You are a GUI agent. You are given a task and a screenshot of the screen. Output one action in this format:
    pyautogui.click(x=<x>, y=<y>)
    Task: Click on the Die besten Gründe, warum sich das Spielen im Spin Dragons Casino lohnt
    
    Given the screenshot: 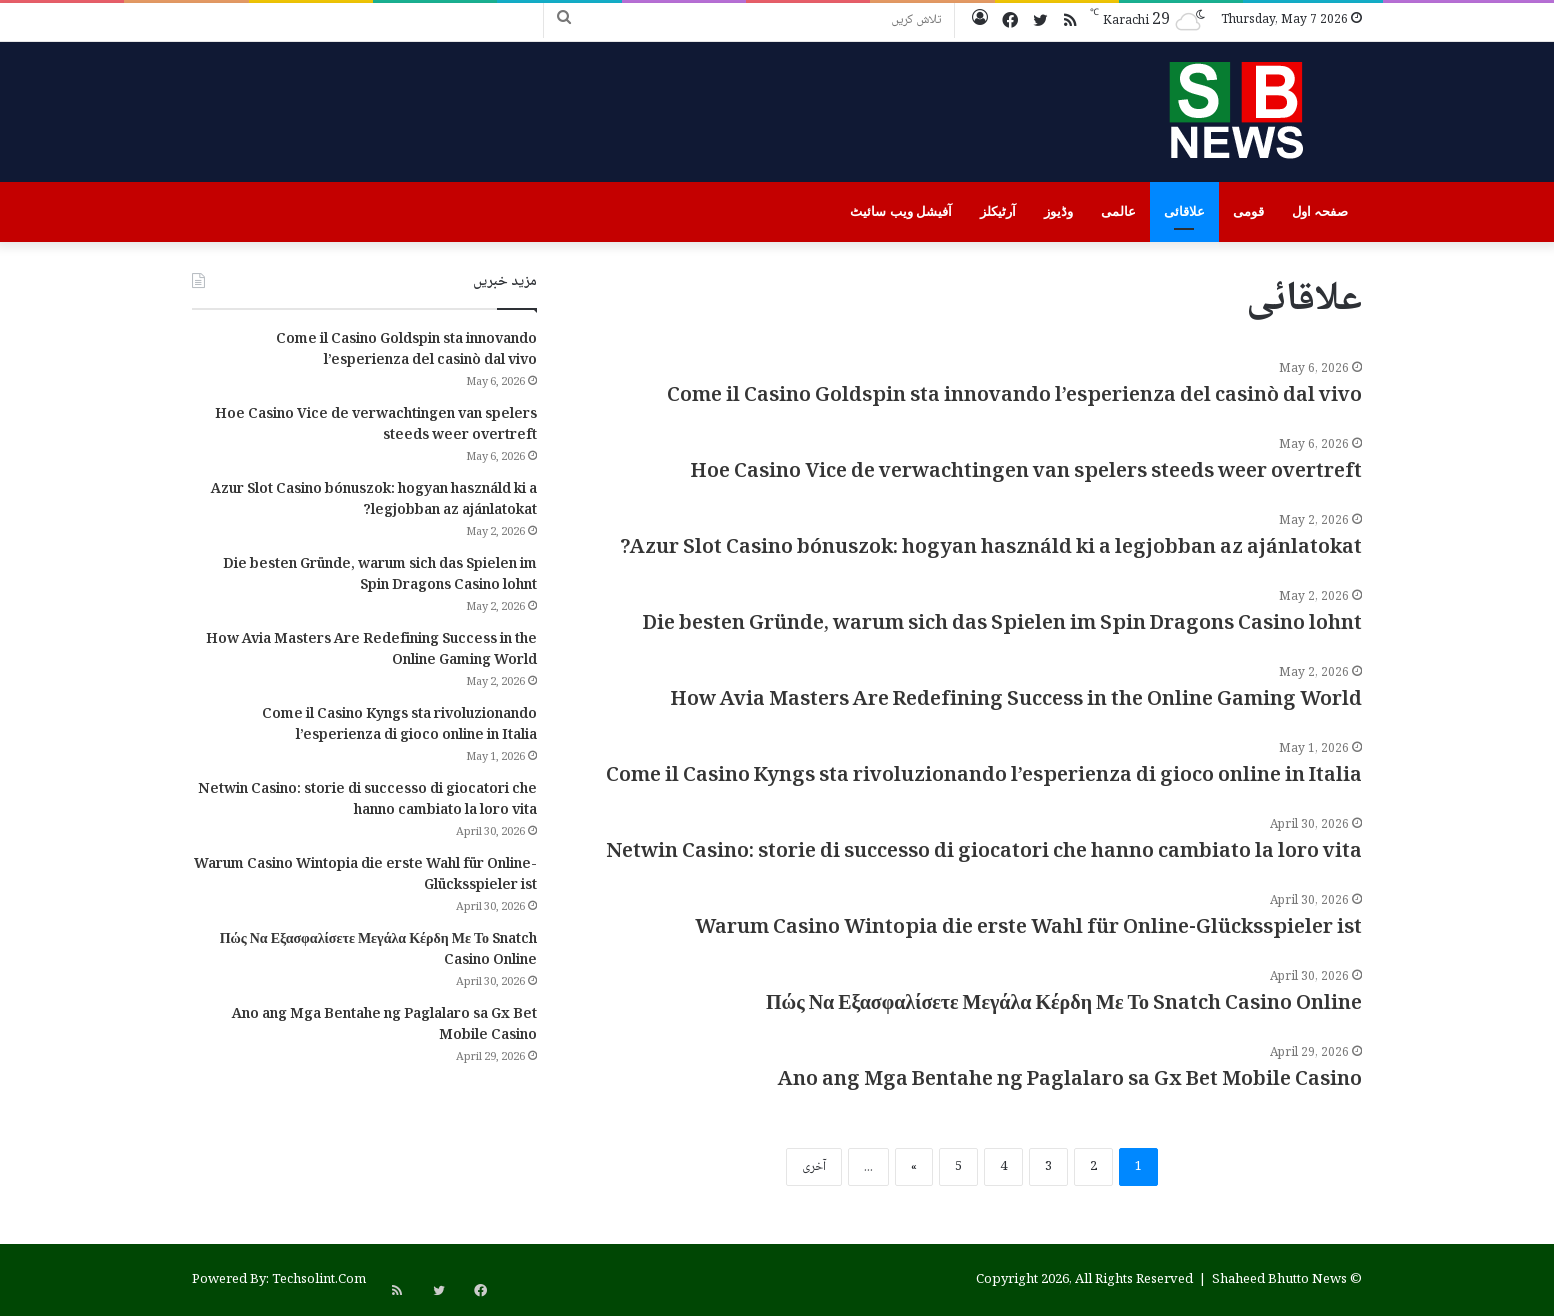 What is the action you would take?
    pyautogui.click(x=1002, y=625)
    